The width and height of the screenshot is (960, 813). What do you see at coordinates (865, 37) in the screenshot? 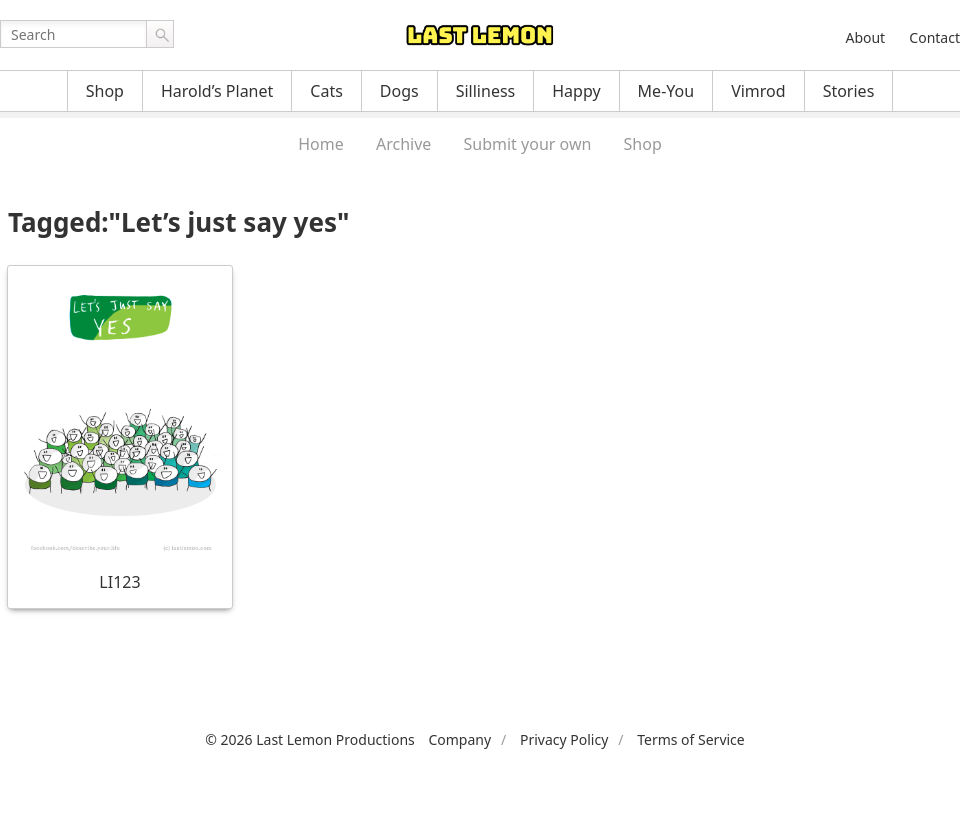
I see `About` at bounding box center [865, 37].